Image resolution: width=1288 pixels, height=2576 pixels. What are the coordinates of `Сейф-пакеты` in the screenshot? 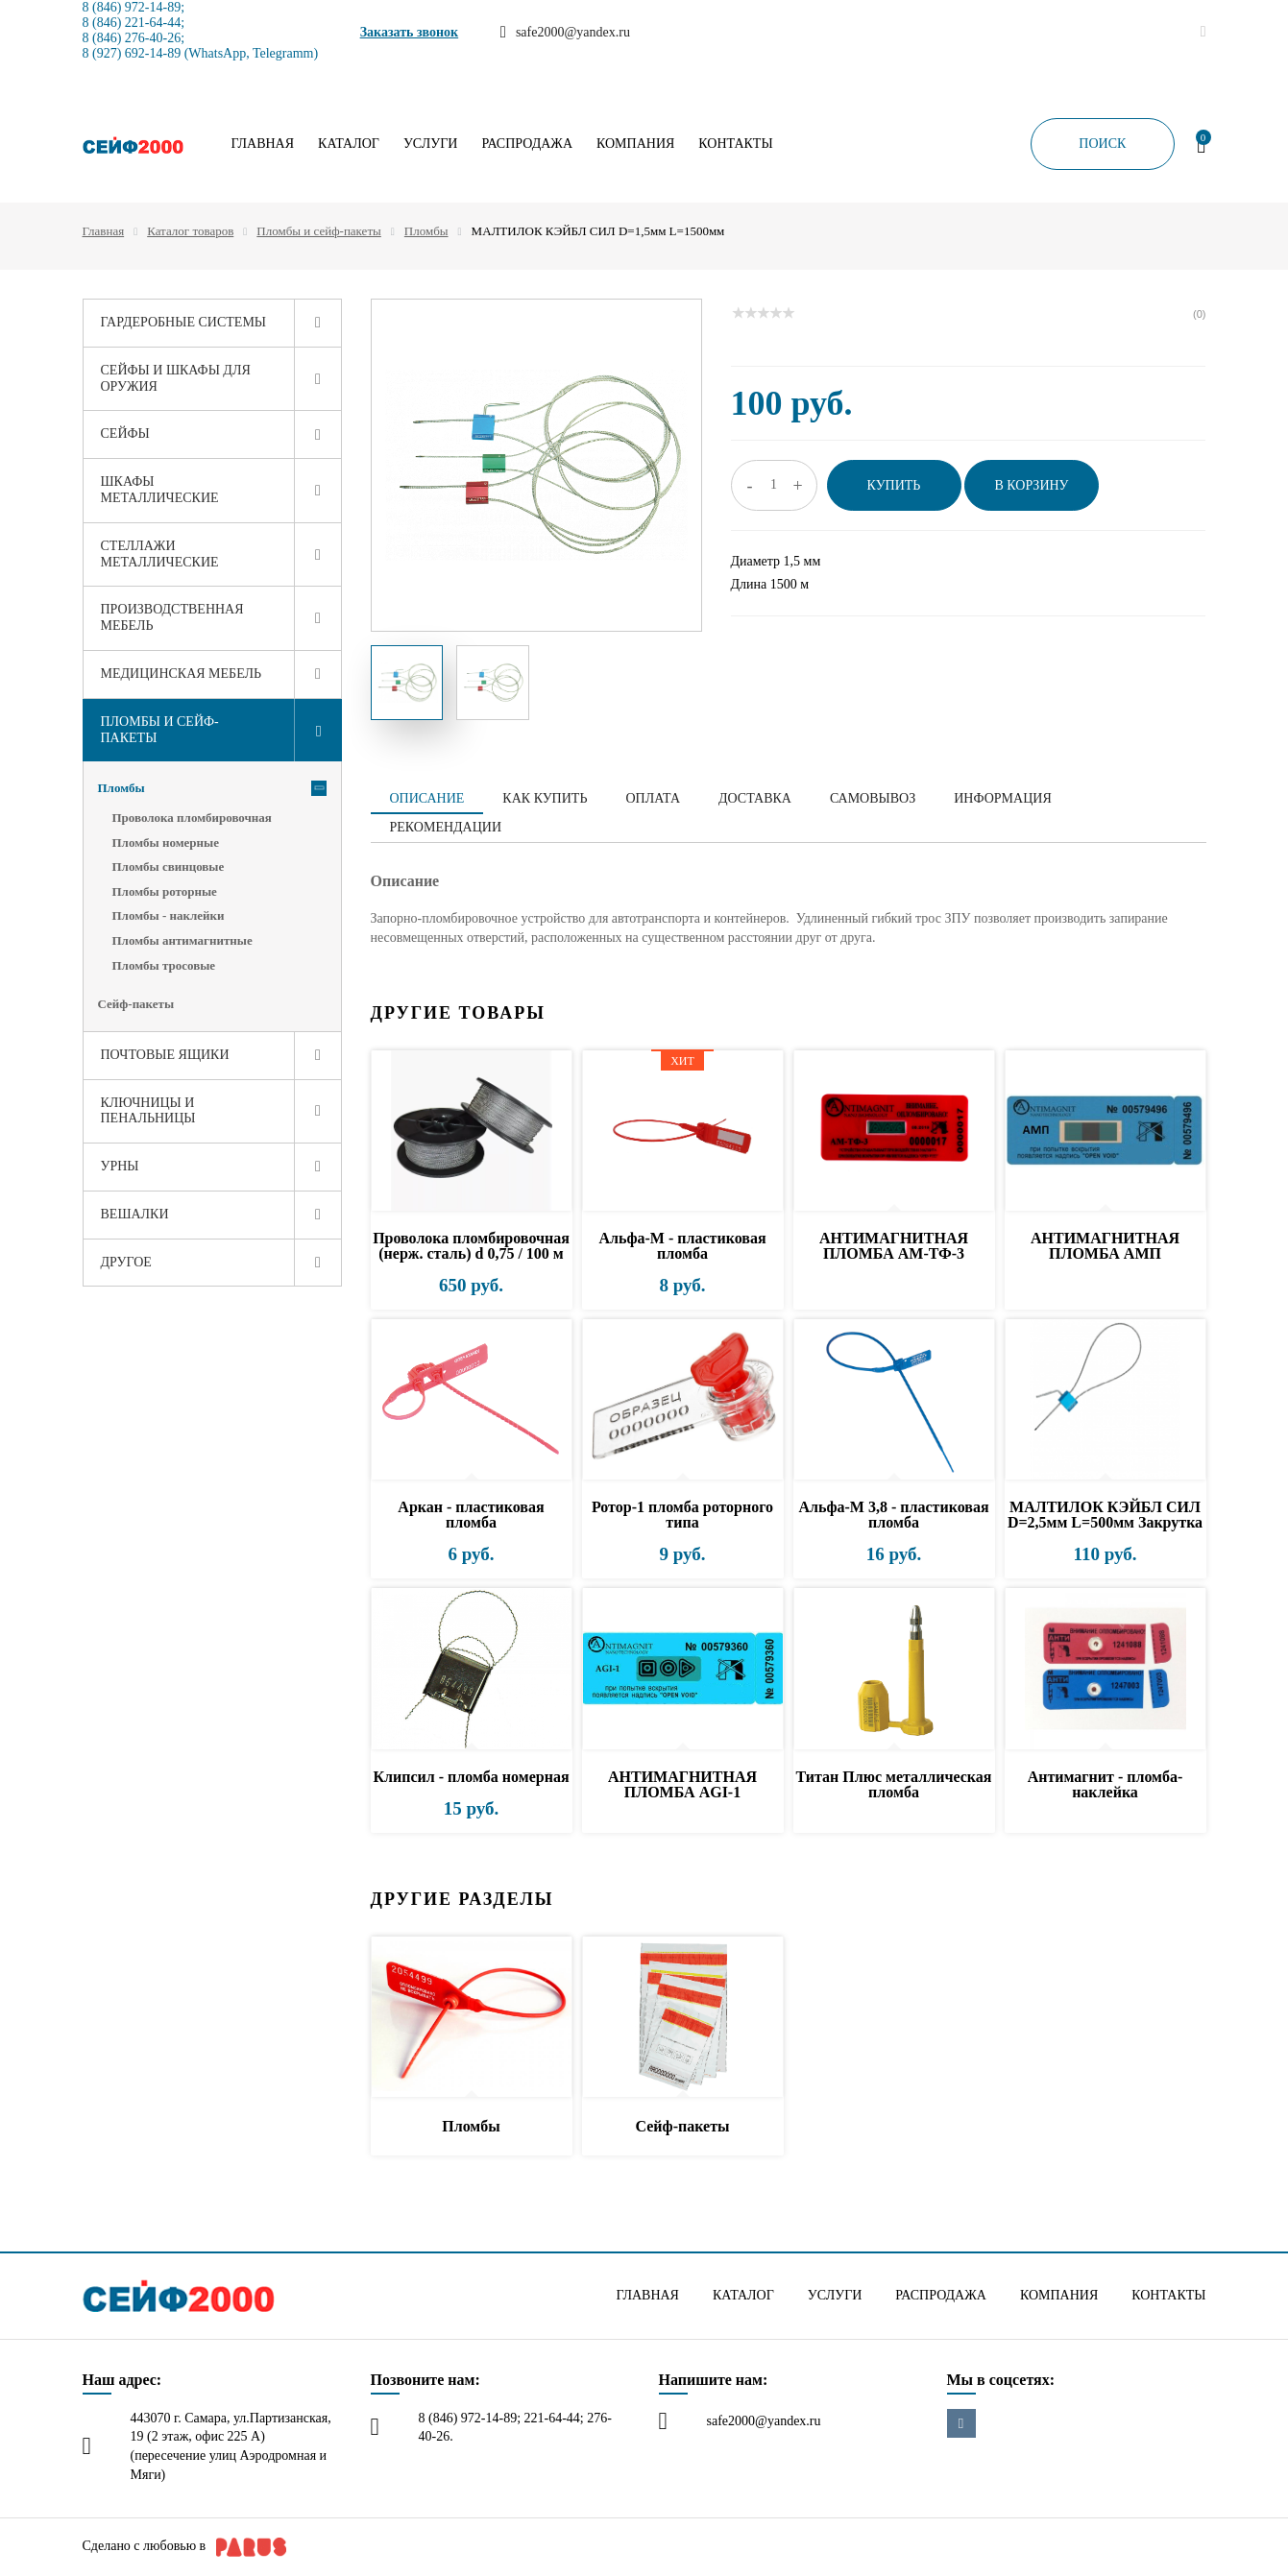 It's located at (136, 1004).